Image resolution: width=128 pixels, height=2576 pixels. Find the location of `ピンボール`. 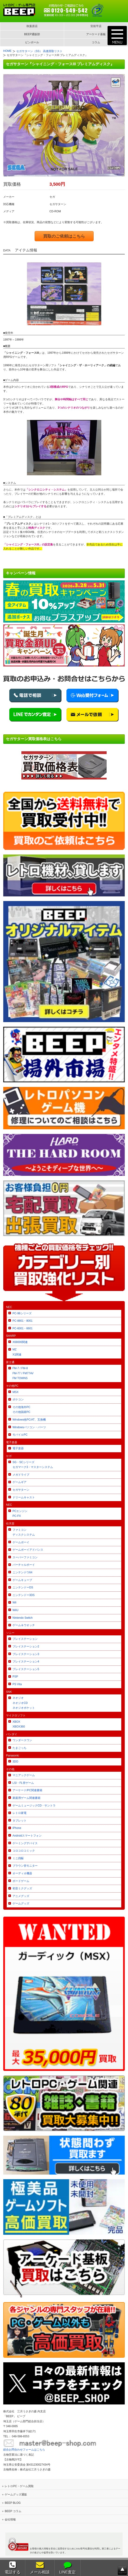

ピンボール is located at coordinates (32, 42).